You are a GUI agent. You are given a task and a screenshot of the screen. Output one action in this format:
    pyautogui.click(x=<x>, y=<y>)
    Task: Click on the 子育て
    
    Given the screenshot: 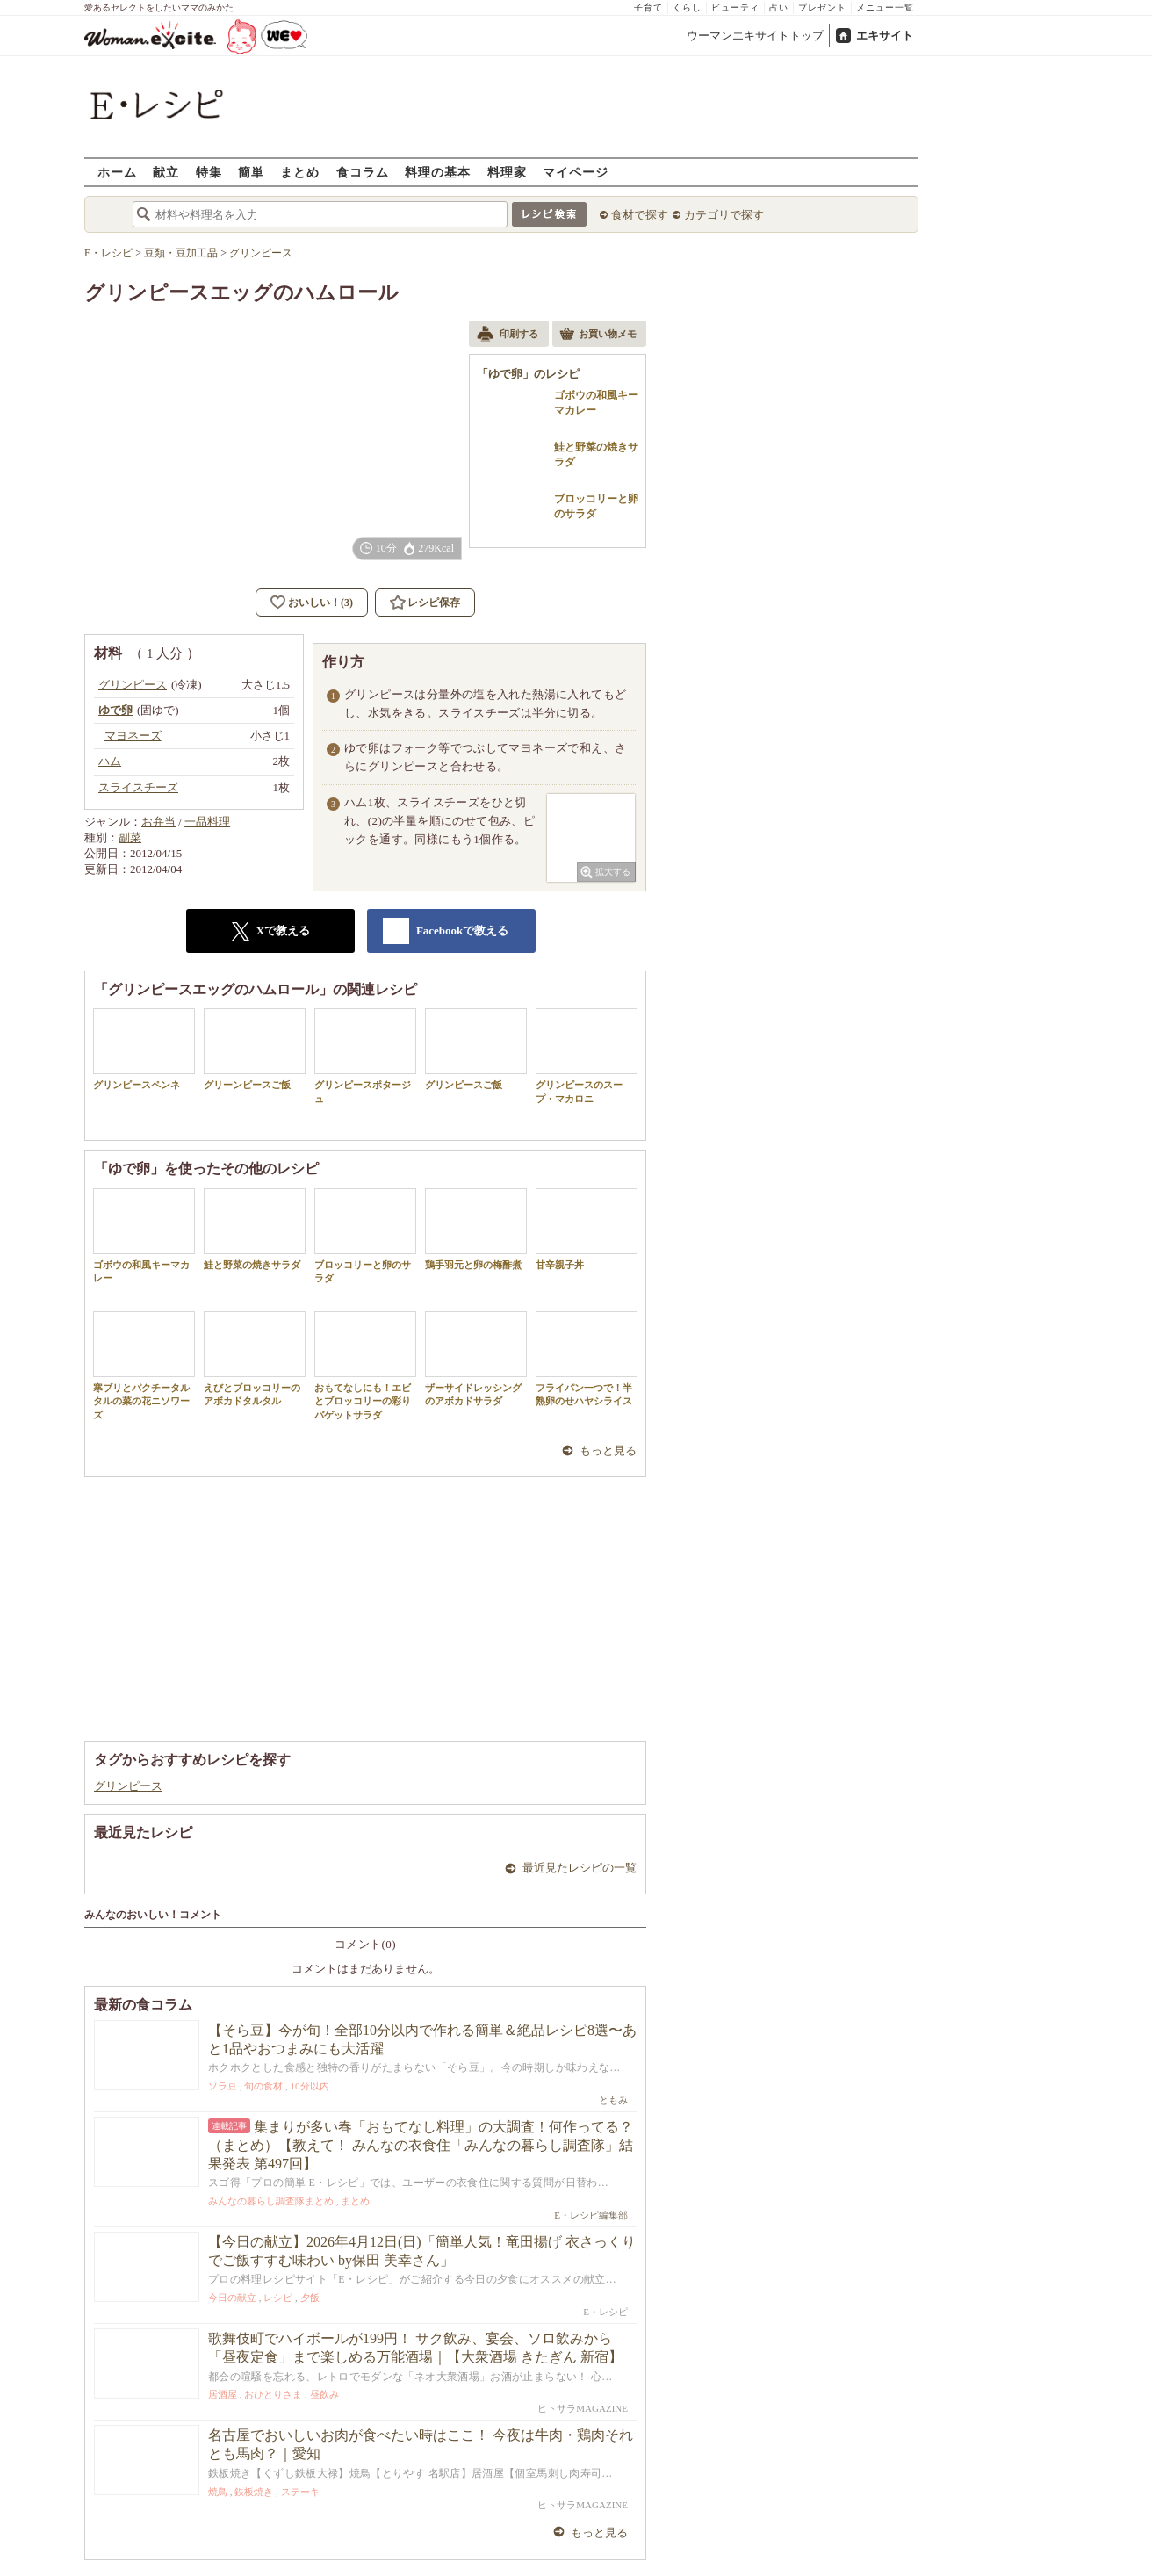 What is the action you would take?
    pyautogui.click(x=648, y=7)
    